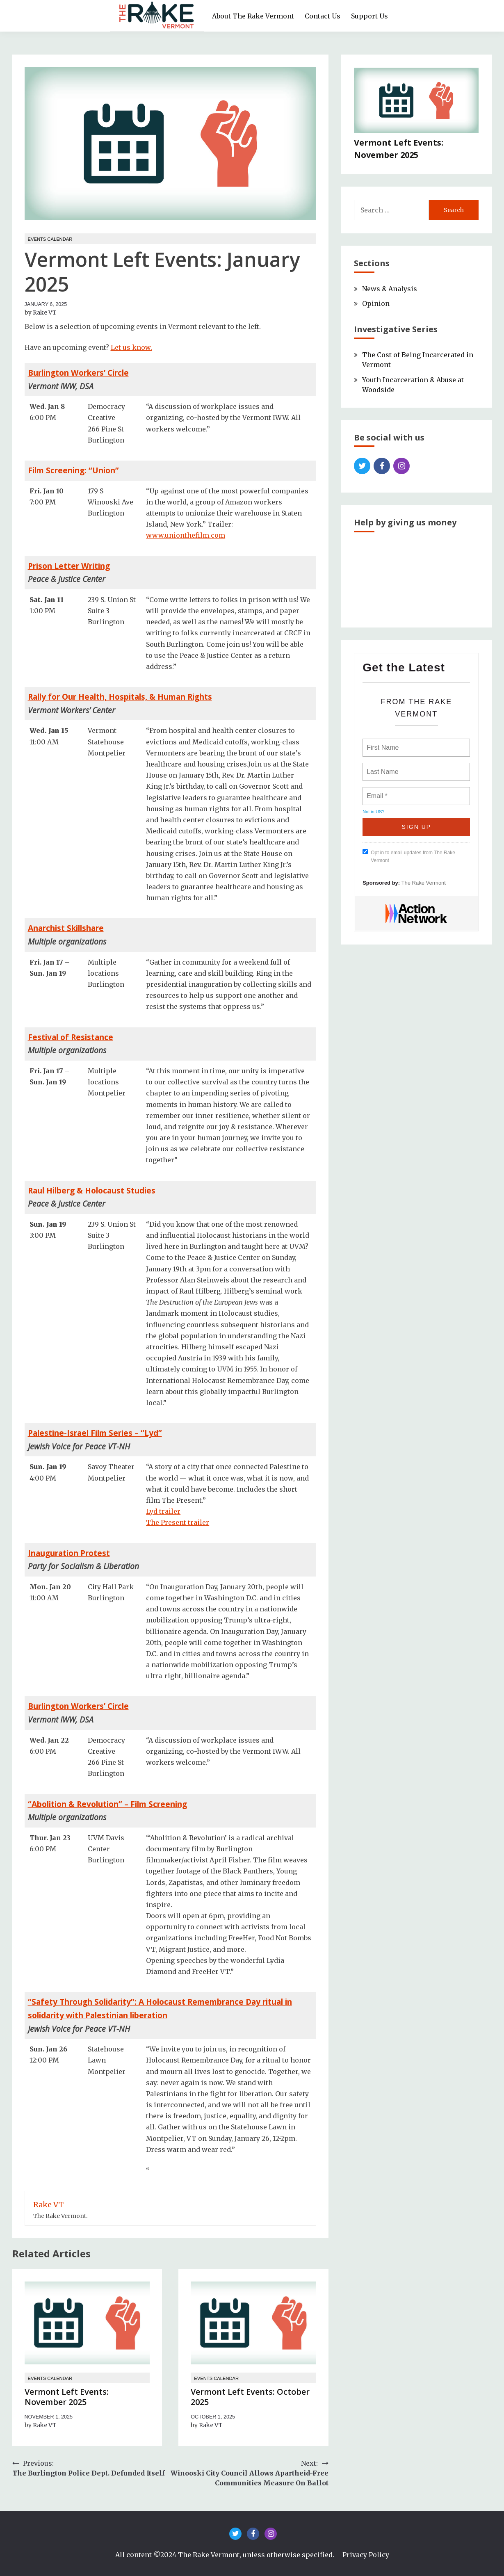 The width and height of the screenshot is (504, 2576). I want to click on Anarchist Skillshare, so click(66, 927).